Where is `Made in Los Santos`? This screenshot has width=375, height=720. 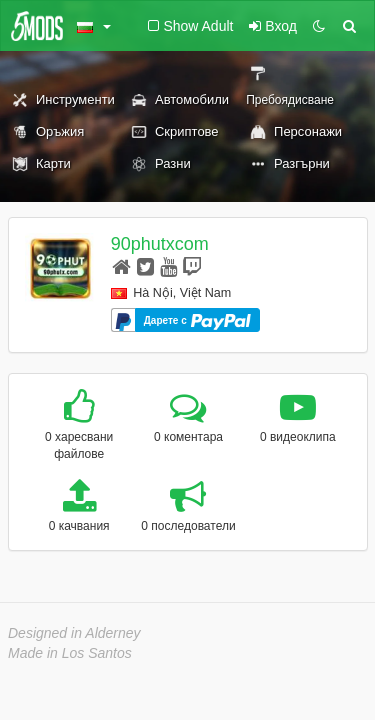
Made in Los Santos is located at coordinates (70, 653).